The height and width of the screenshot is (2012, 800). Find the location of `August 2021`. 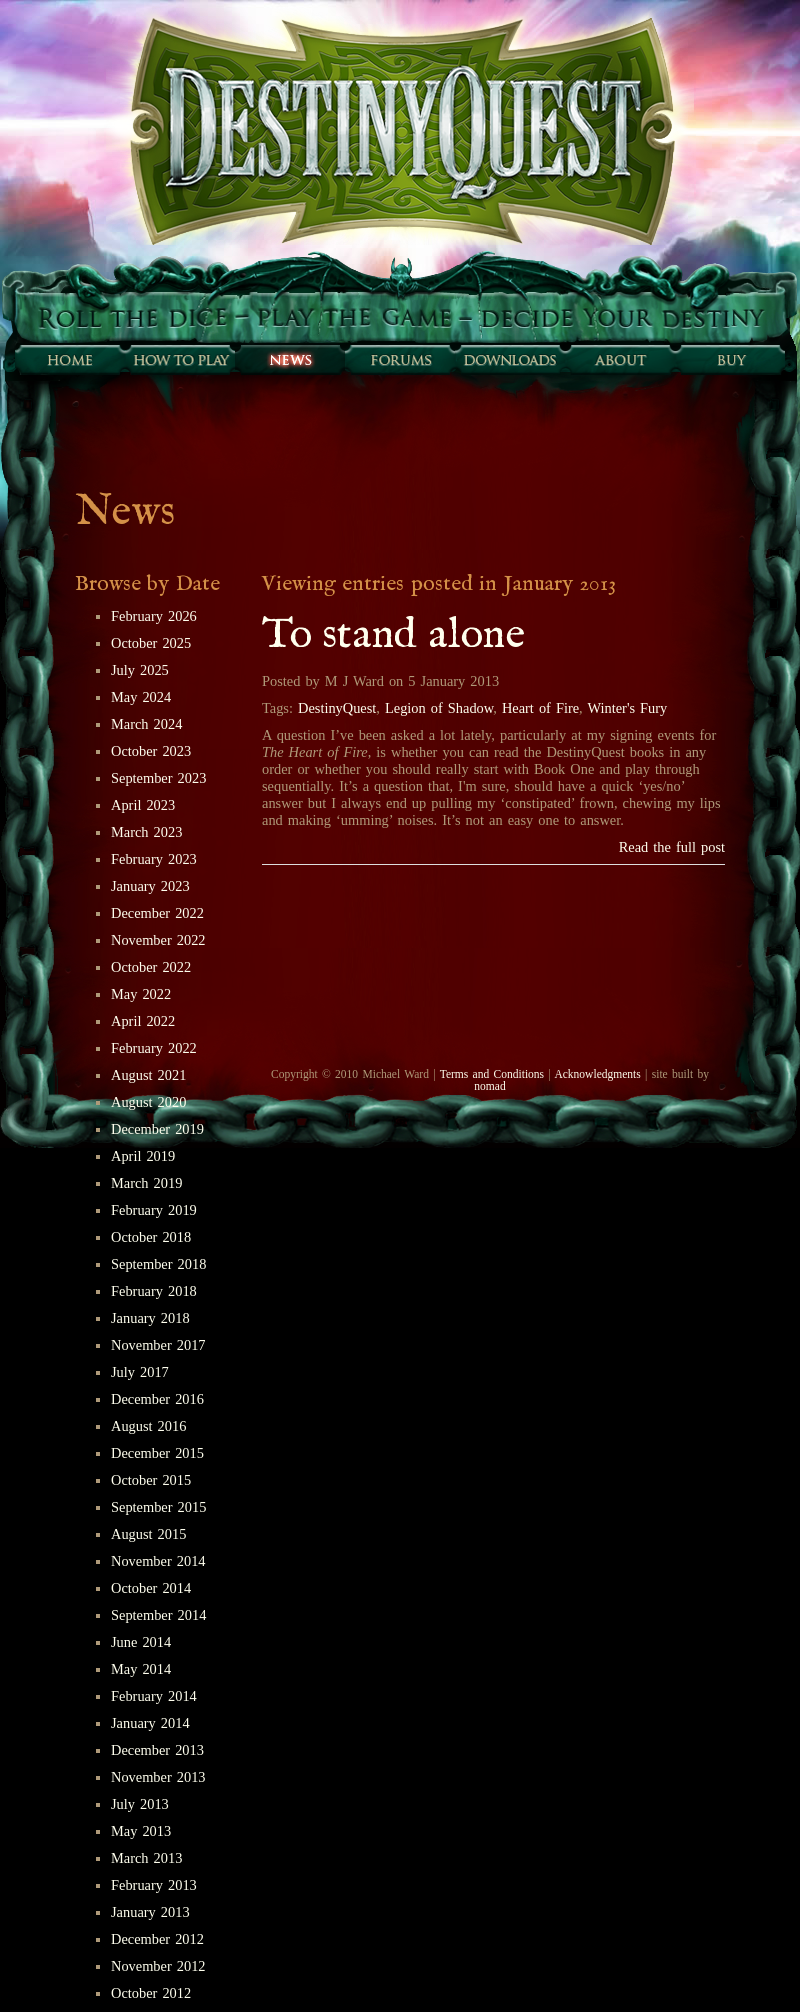

August 2021 is located at coordinates (148, 1075).